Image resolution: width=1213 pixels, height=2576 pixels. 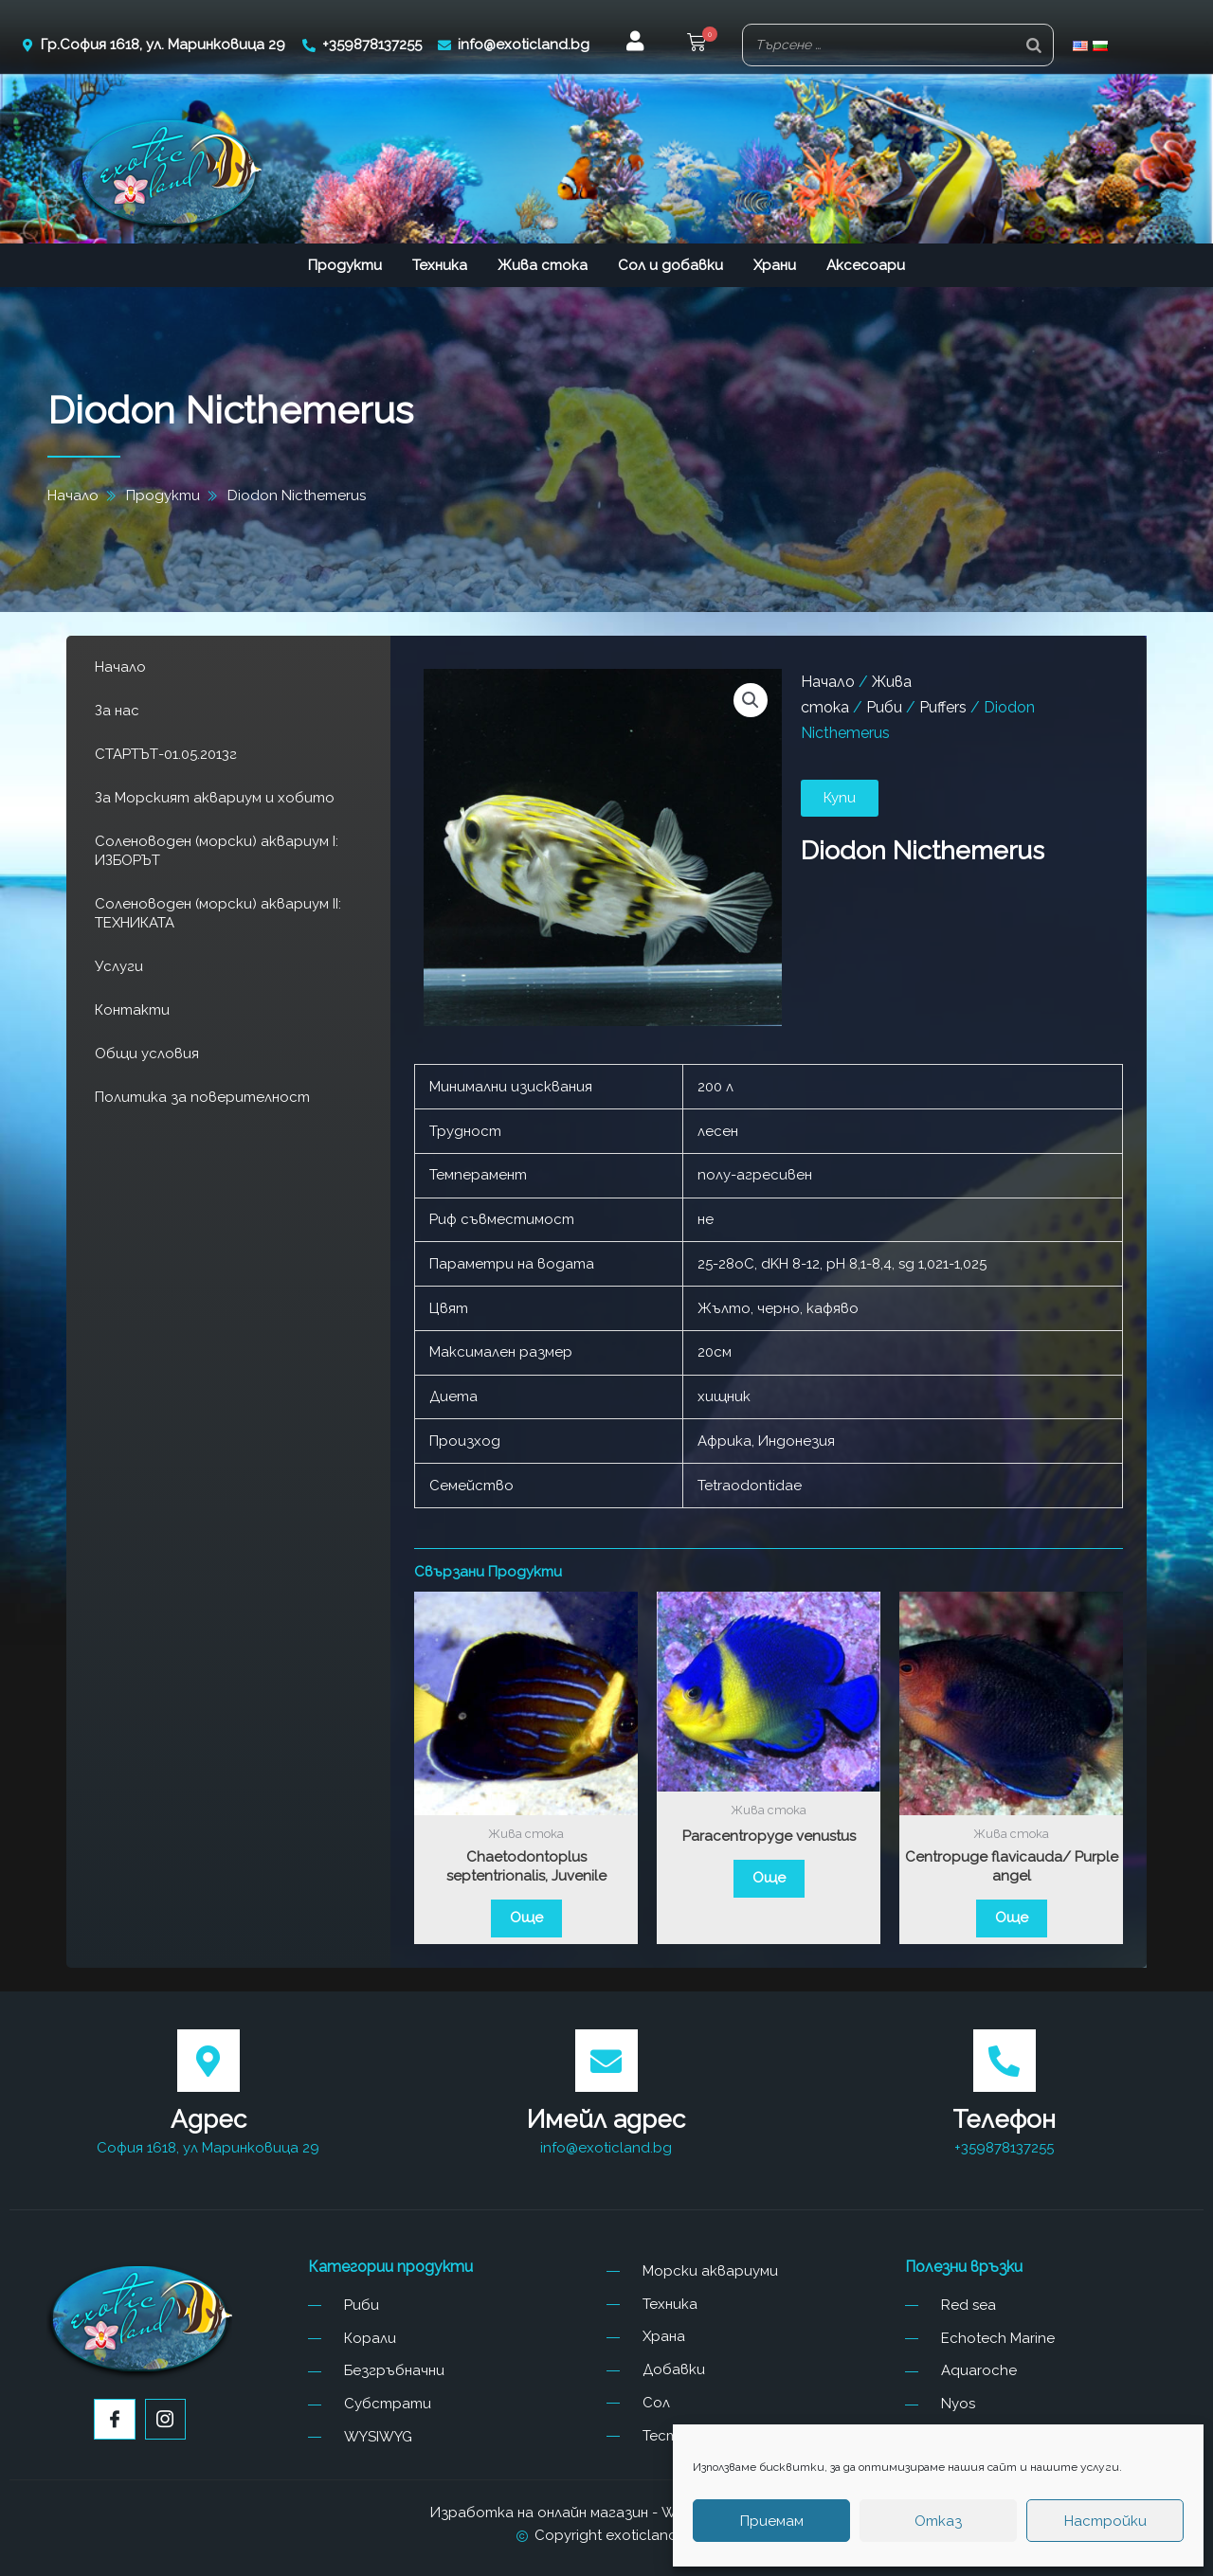 I want to click on Телефон, so click(x=1004, y=2119).